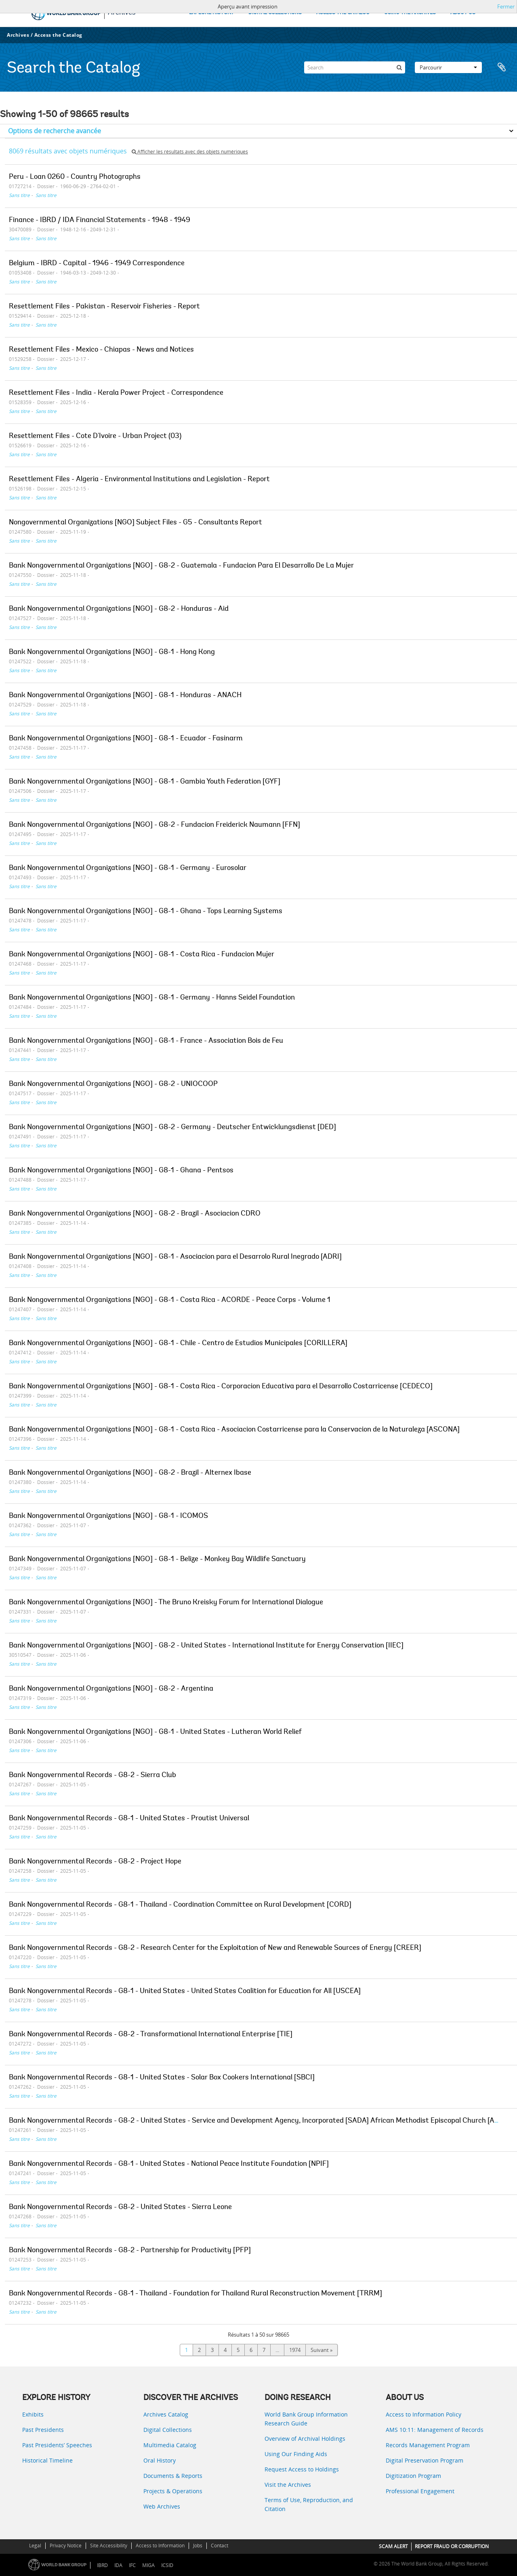 The height and width of the screenshot is (2576, 517). What do you see at coordinates (58, 34) in the screenshot?
I see `Access the Catalog` at bounding box center [58, 34].